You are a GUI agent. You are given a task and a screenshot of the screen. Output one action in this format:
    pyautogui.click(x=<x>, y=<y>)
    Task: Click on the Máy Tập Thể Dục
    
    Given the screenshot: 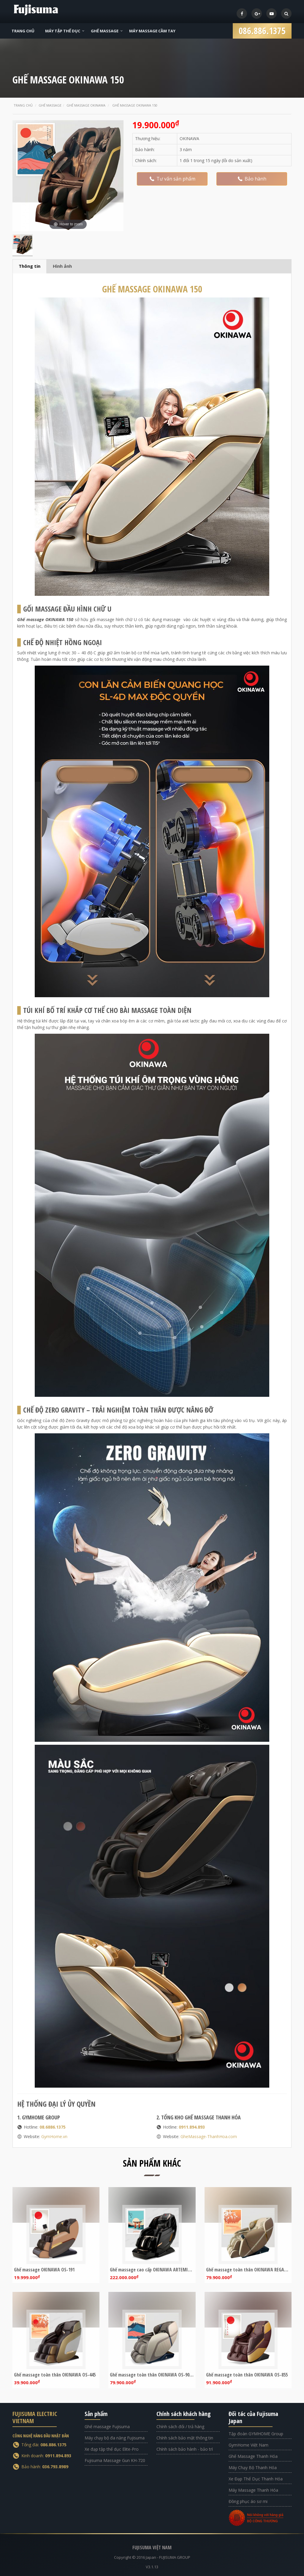 What is the action you would take?
    pyautogui.click(x=62, y=31)
    